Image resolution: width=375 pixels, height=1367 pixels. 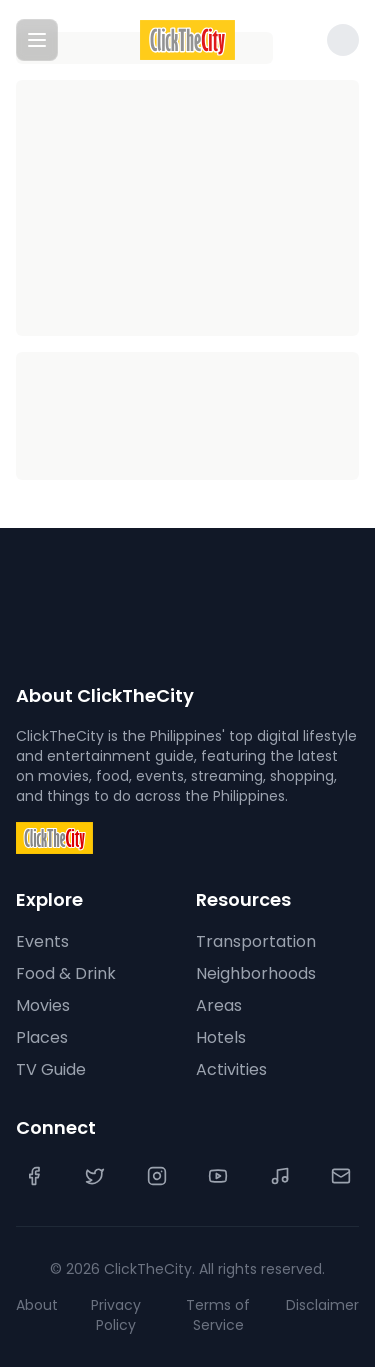 What do you see at coordinates (341, 1176) in the screenshot?
I see `[Contact Us]` at bounding box center [341, 1176].